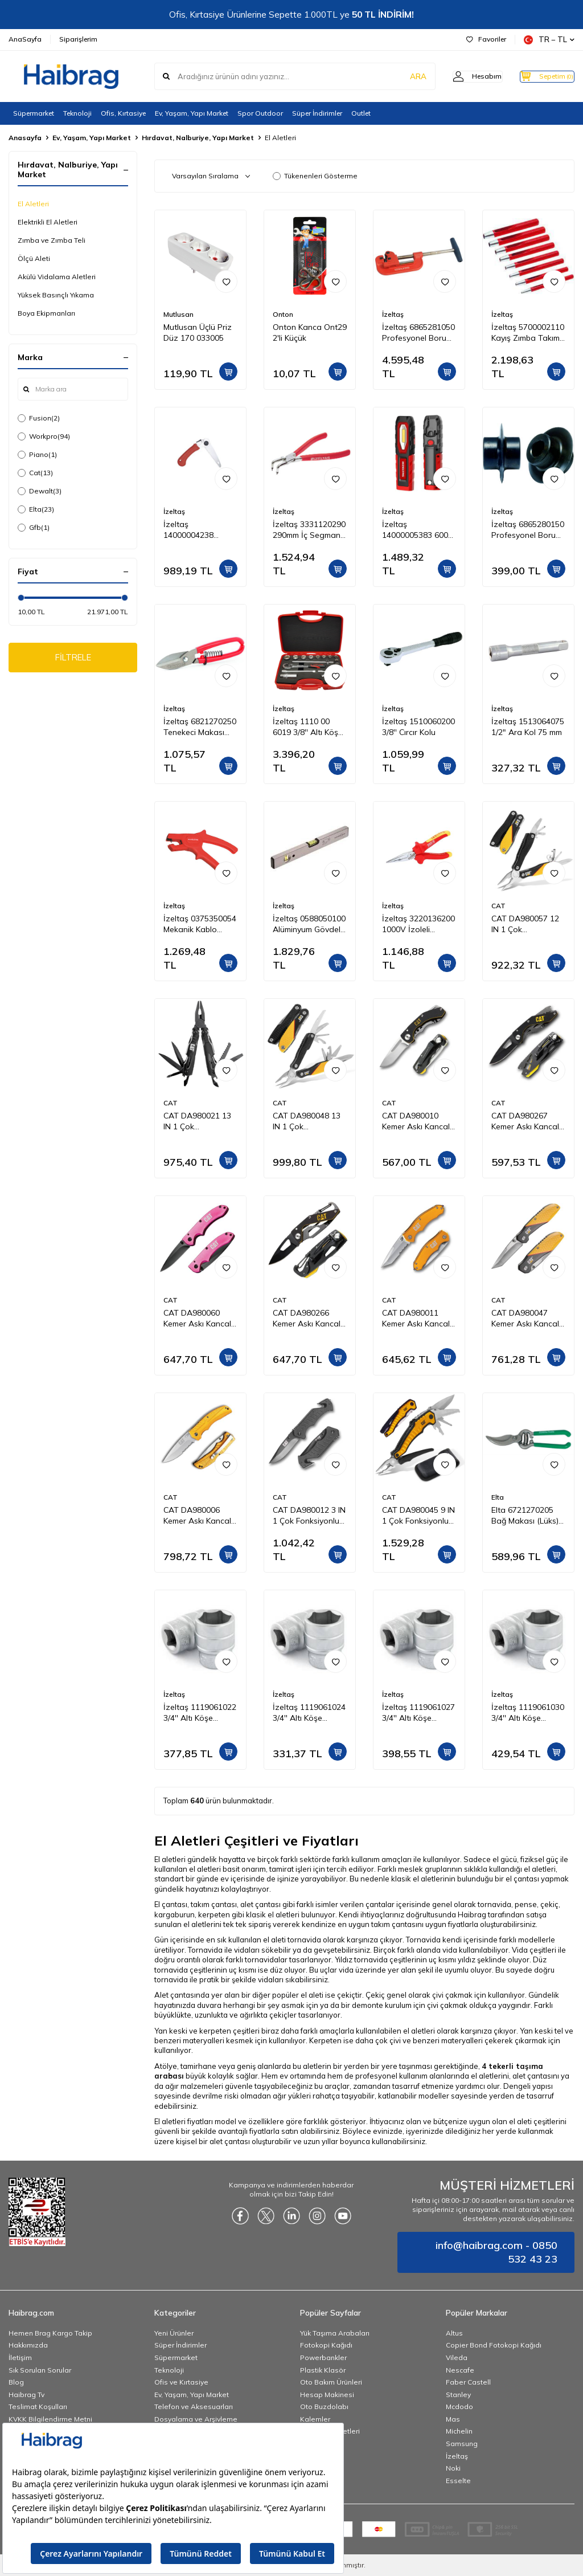 The image size is (583, 2576). Describe the element at coordinates (317, 113) in the screenshot. I see `Süper İndirimler` at that location.